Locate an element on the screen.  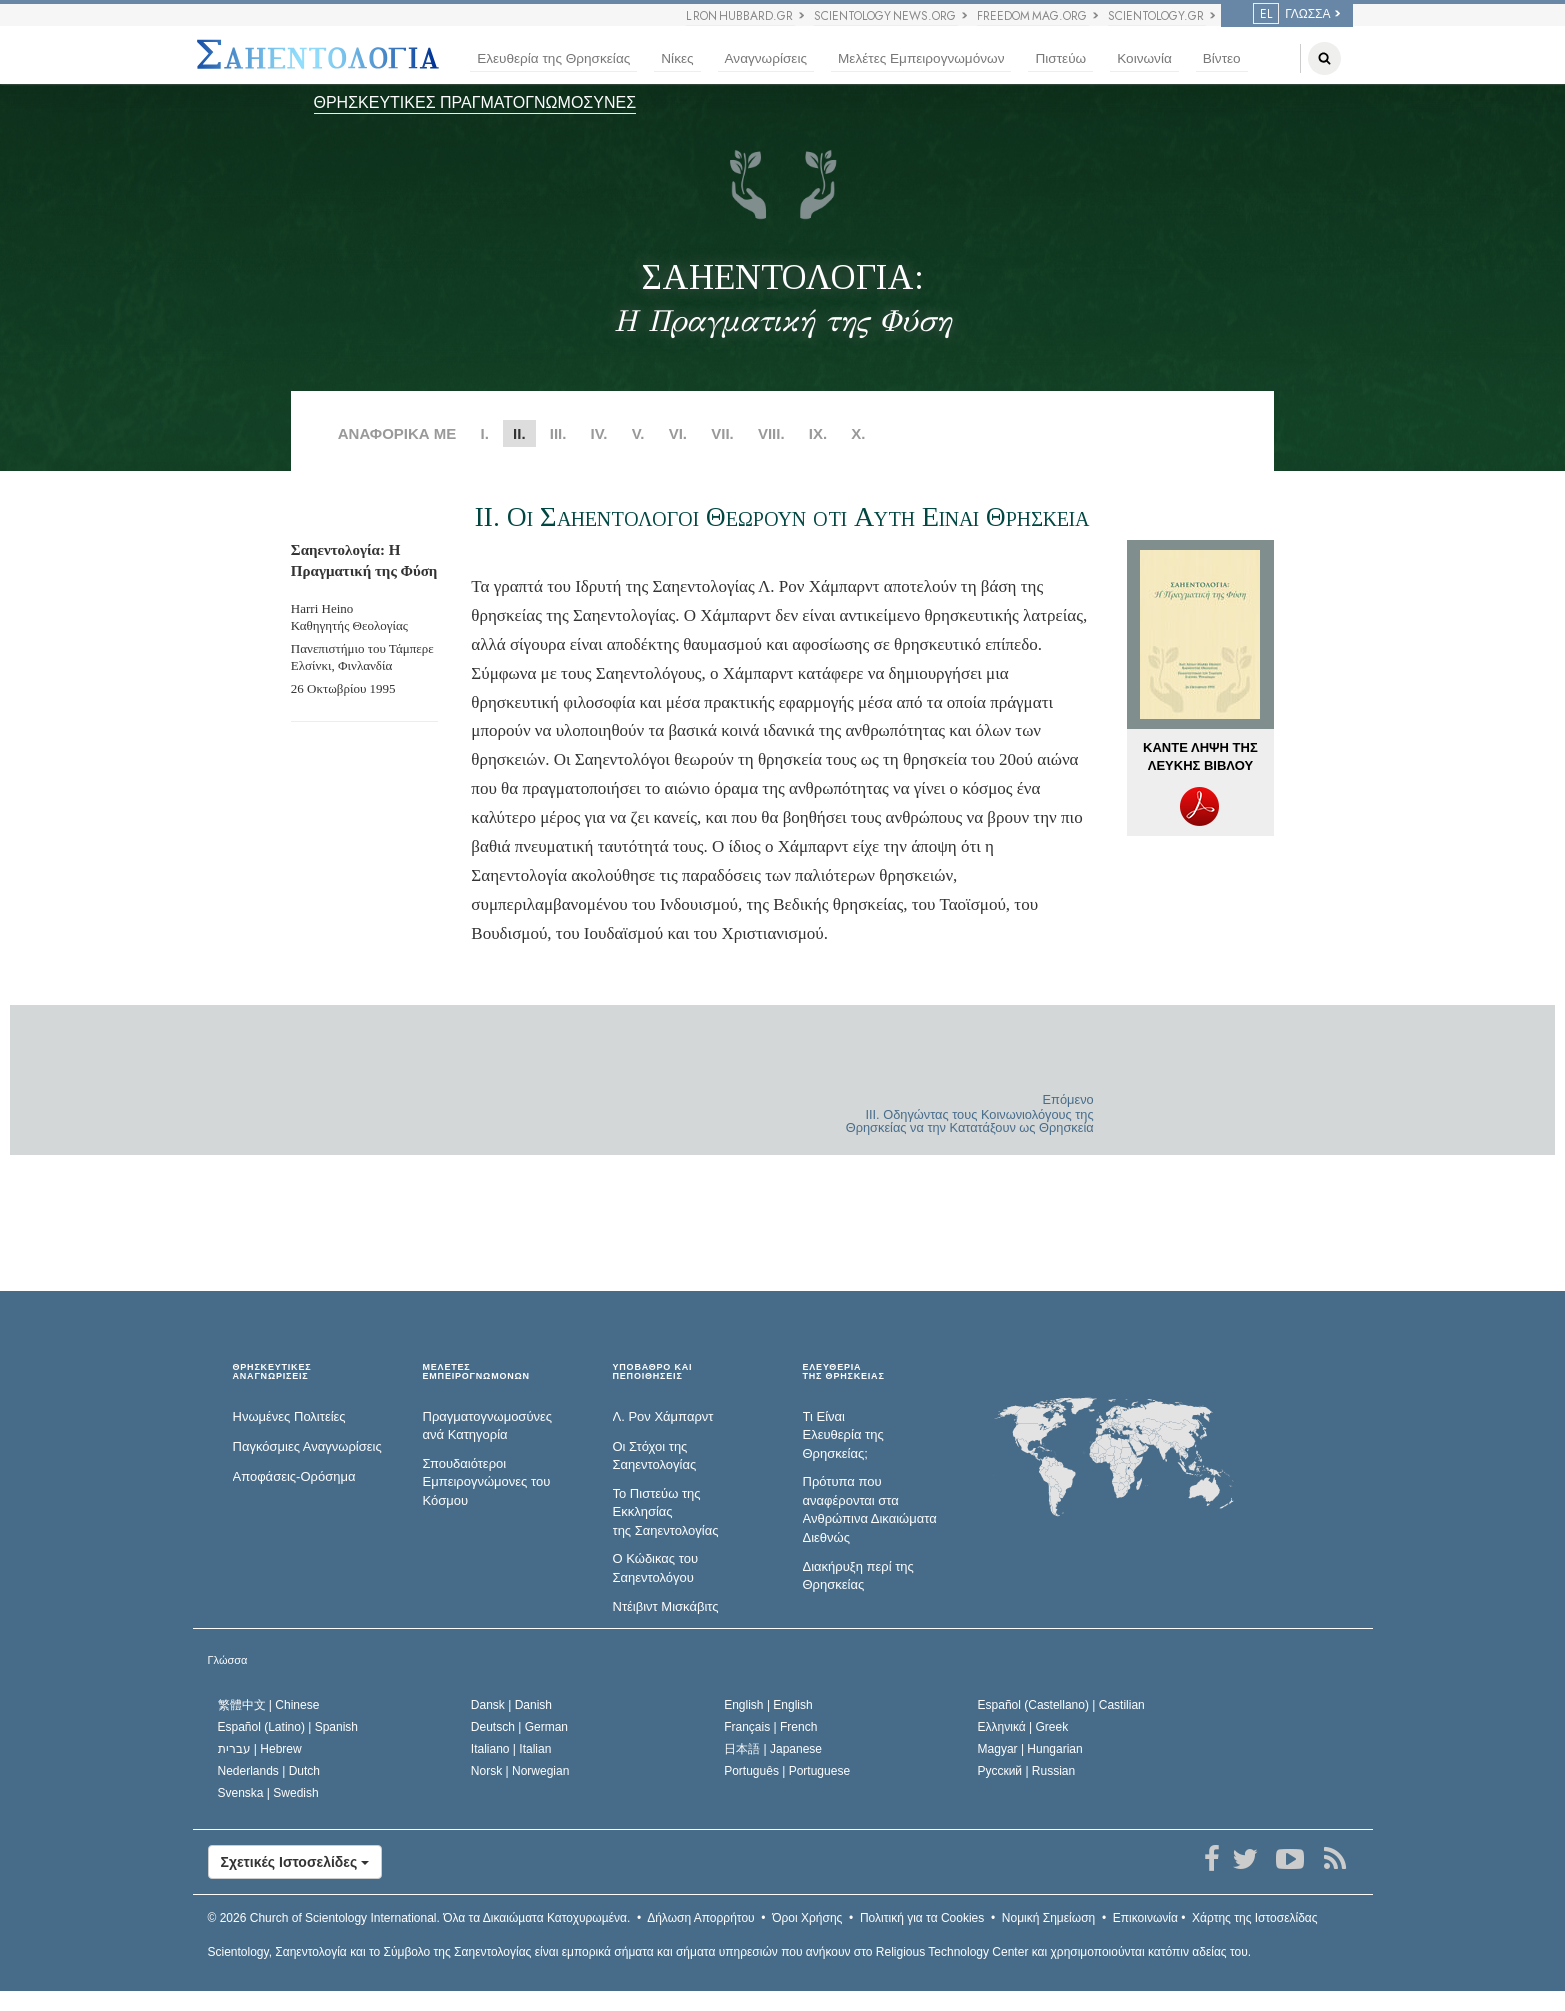
Dansk | is located at coordinates (511, 1705).